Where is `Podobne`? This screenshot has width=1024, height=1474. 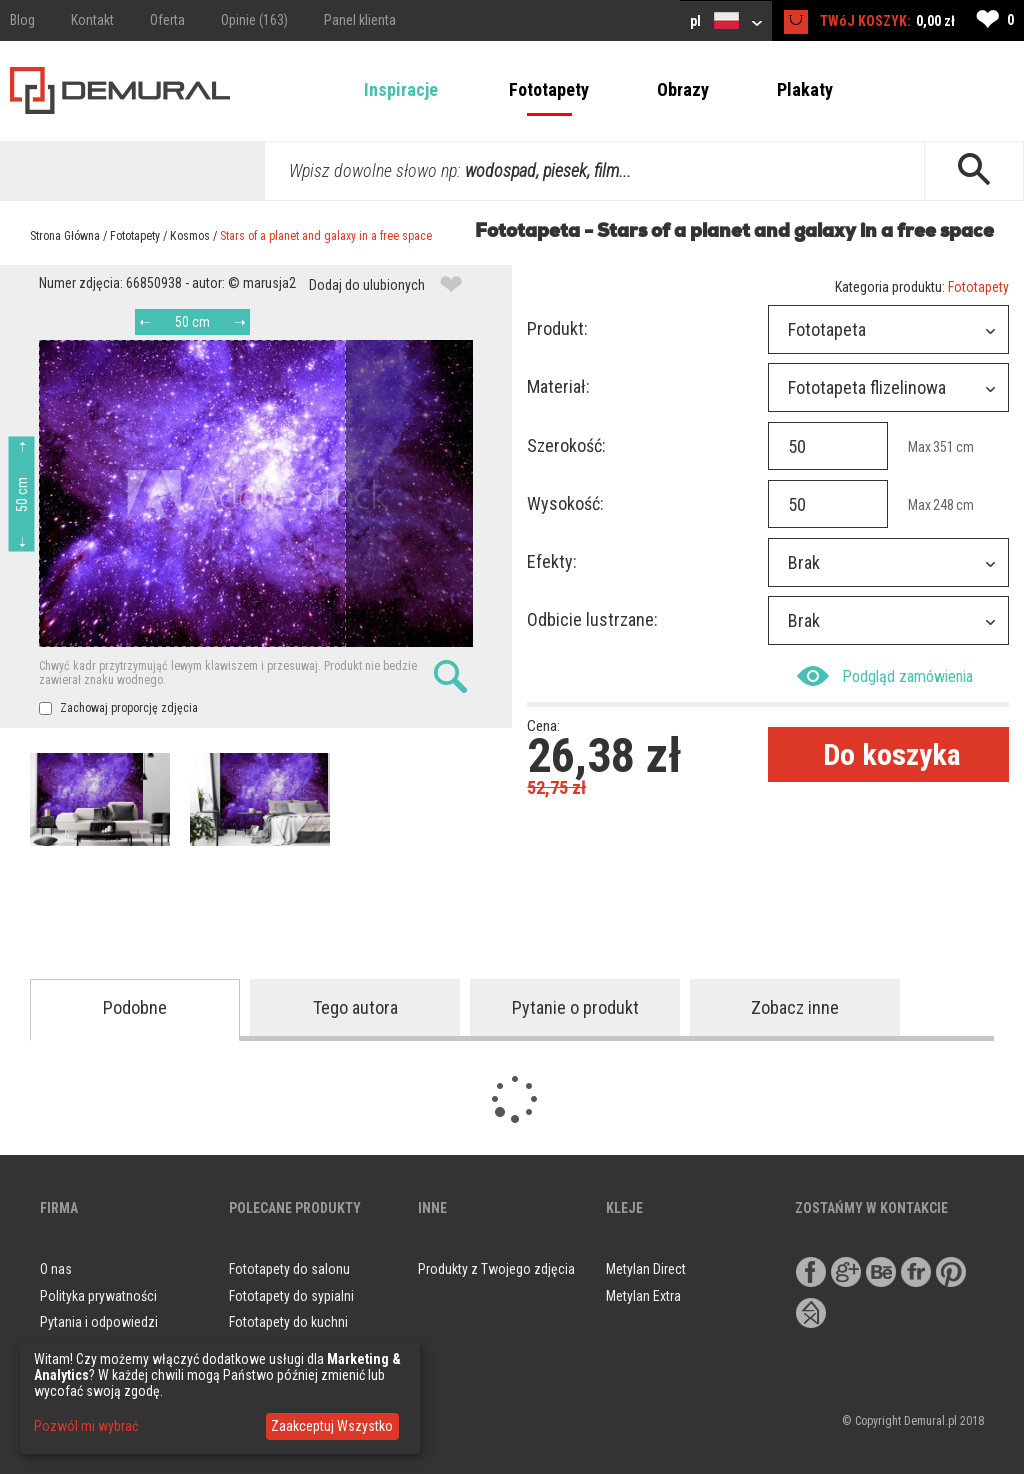 Podobne is located at coordinates (135, 1007).